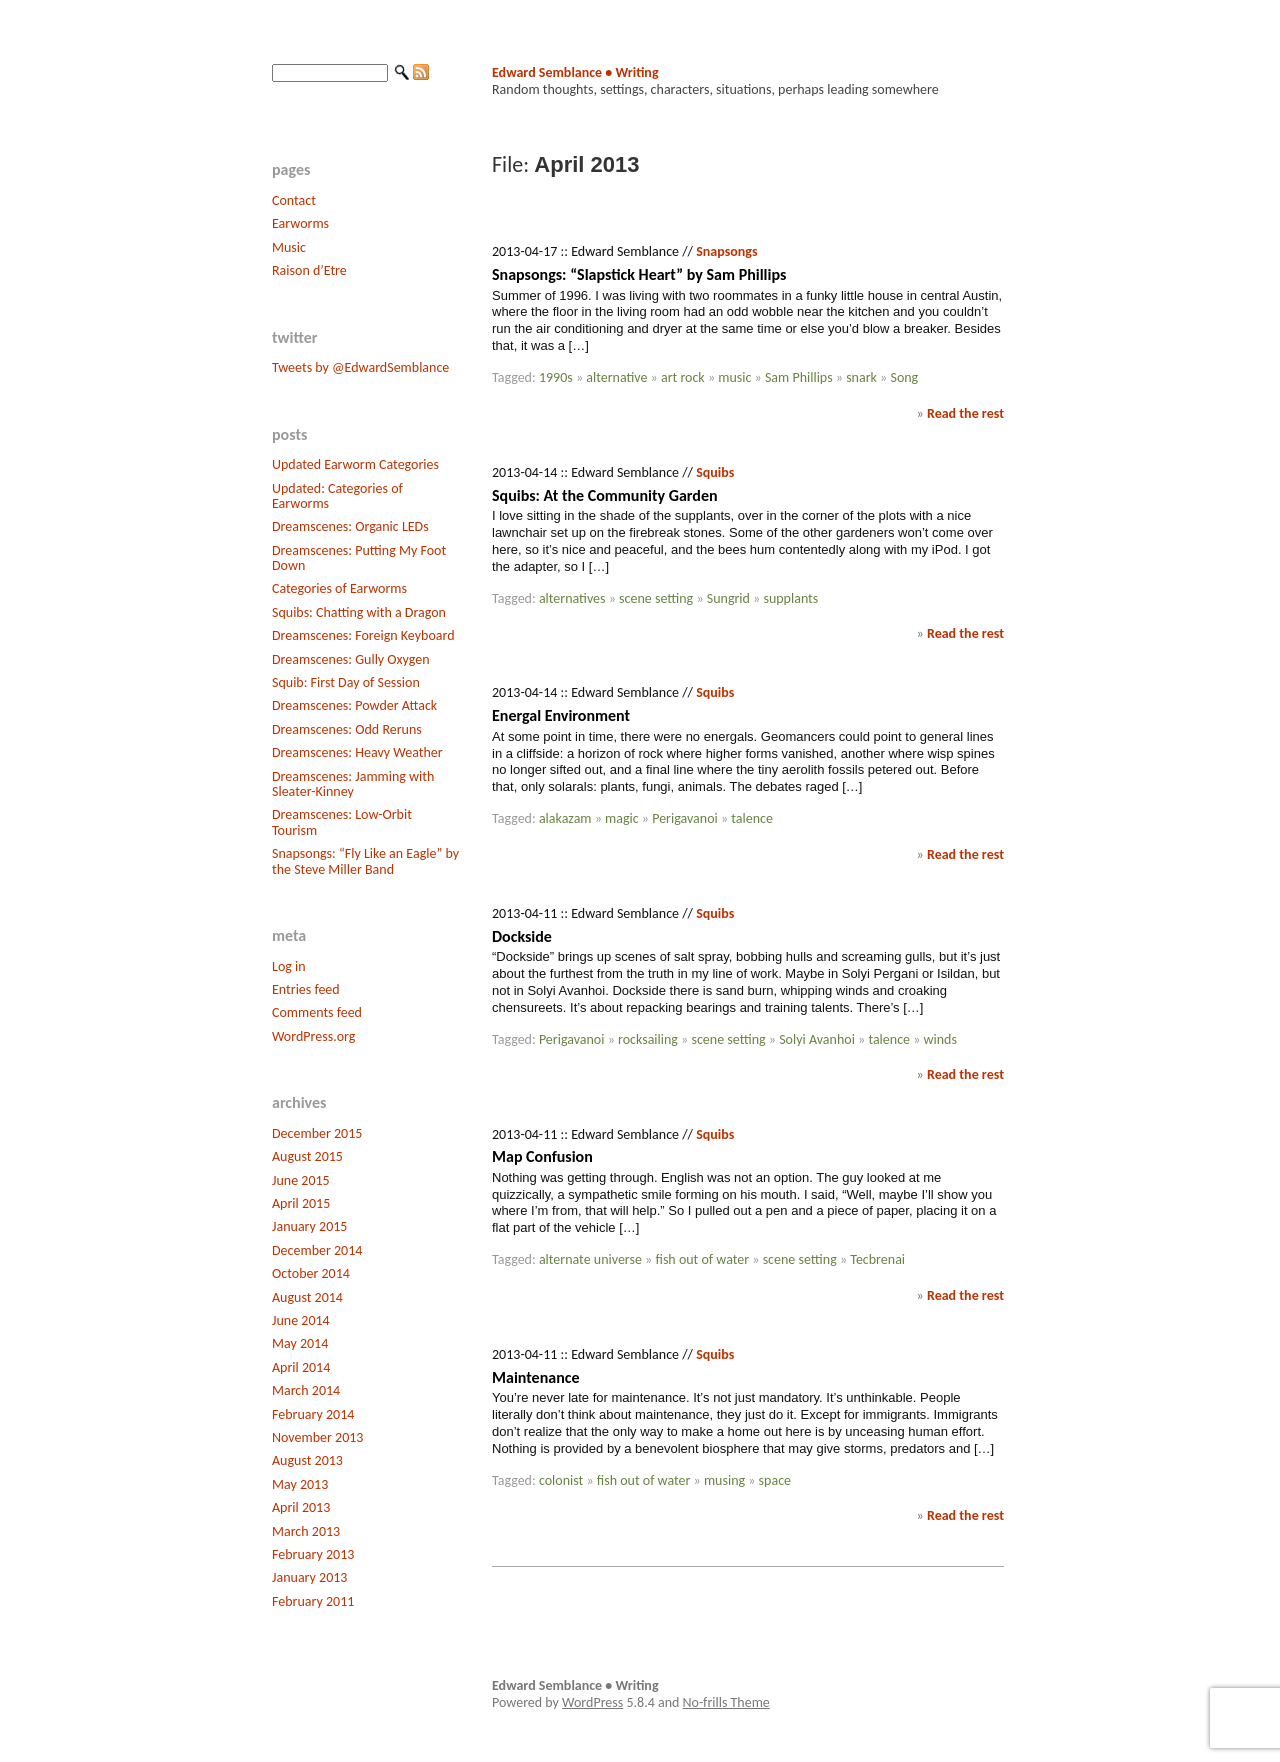 The height and width of the screenshot is (1762, 1280). I want to click on August 2013, so click(307, 1460).